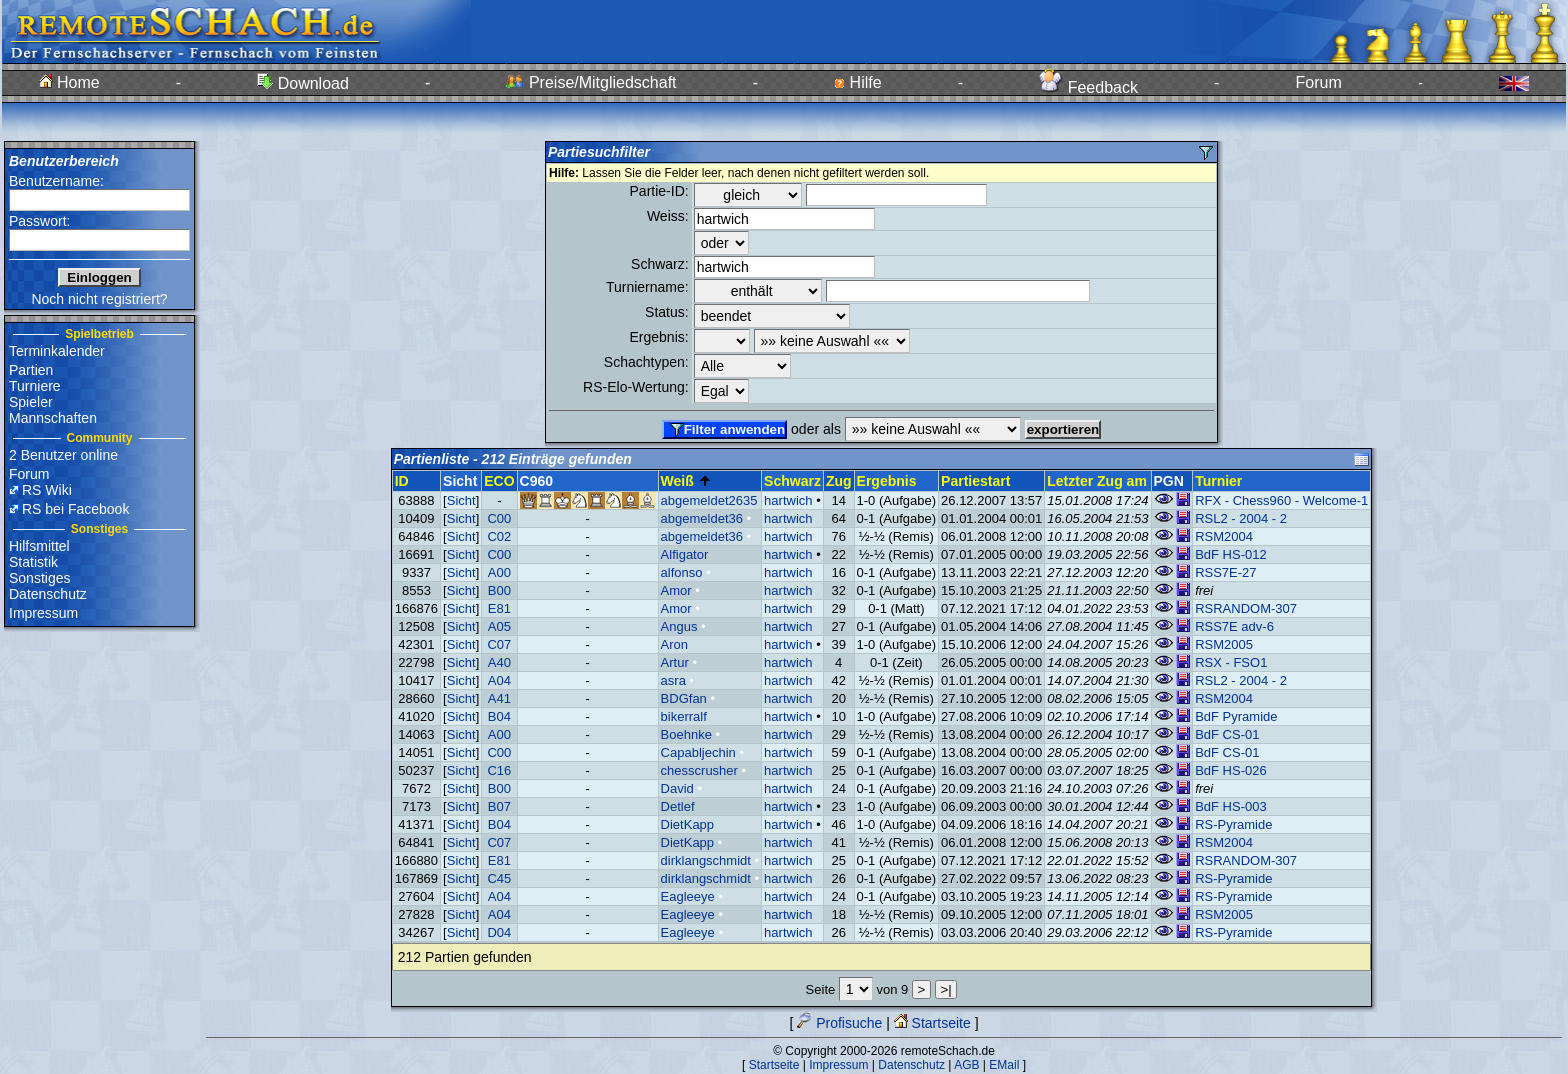 The width and height of the screenshot is (1568, 1074). I want to click on Download, so click(303, 83).